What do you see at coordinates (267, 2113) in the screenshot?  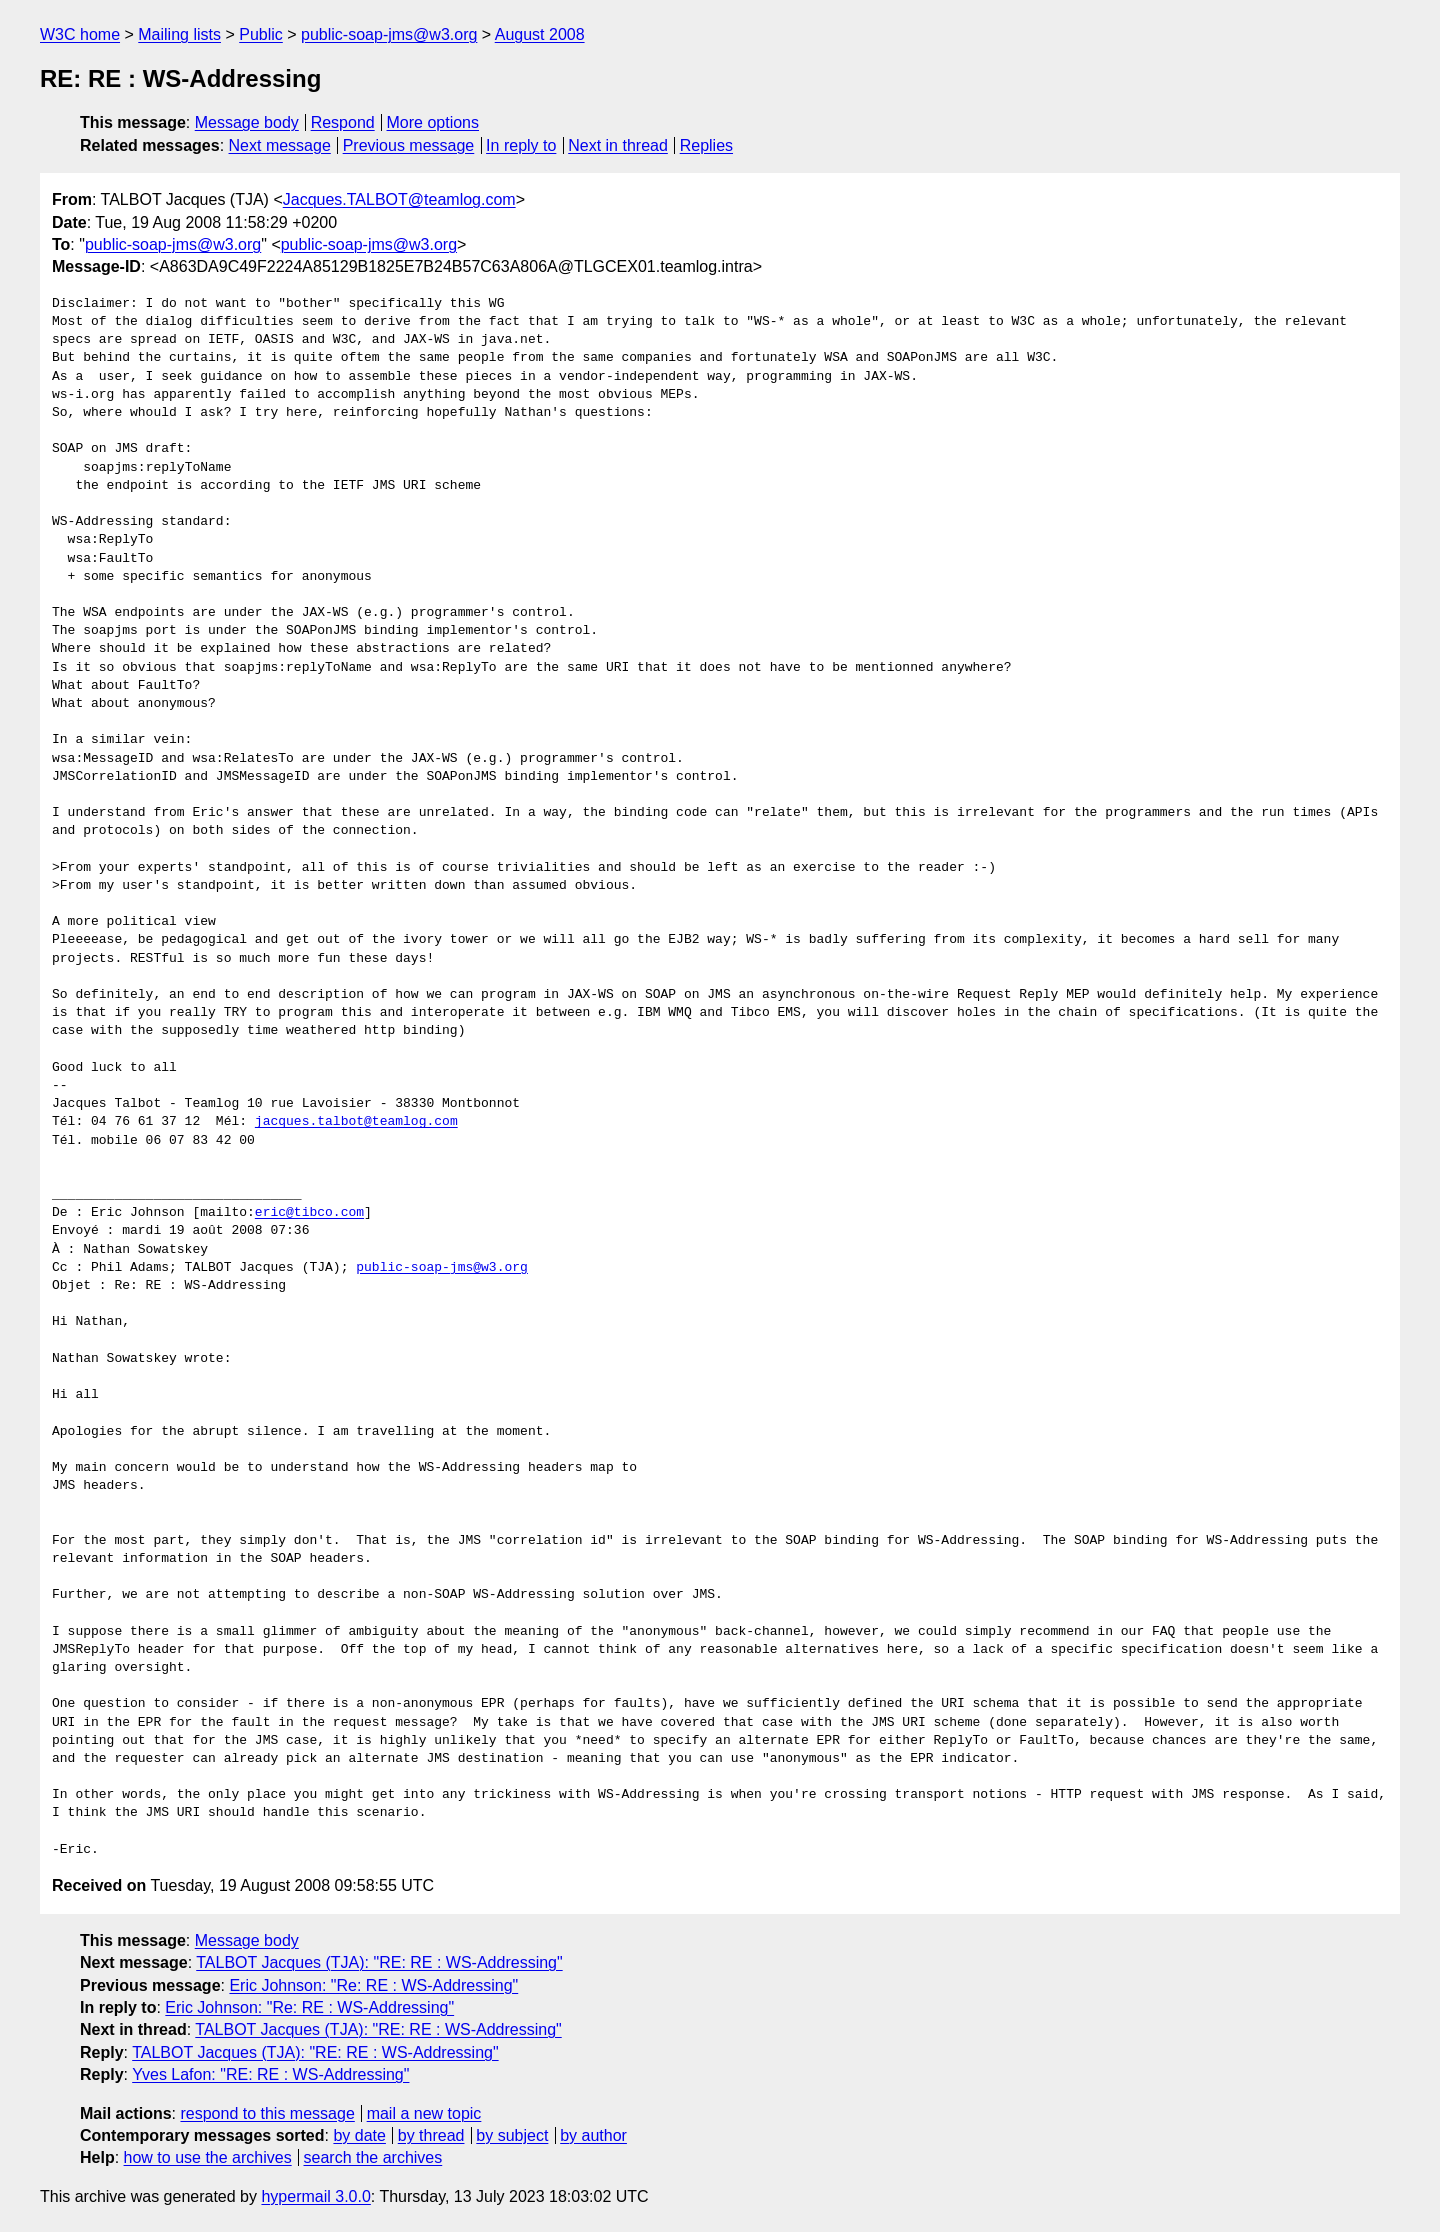 I see `respond to this message` at bounding box center [267, 2113].